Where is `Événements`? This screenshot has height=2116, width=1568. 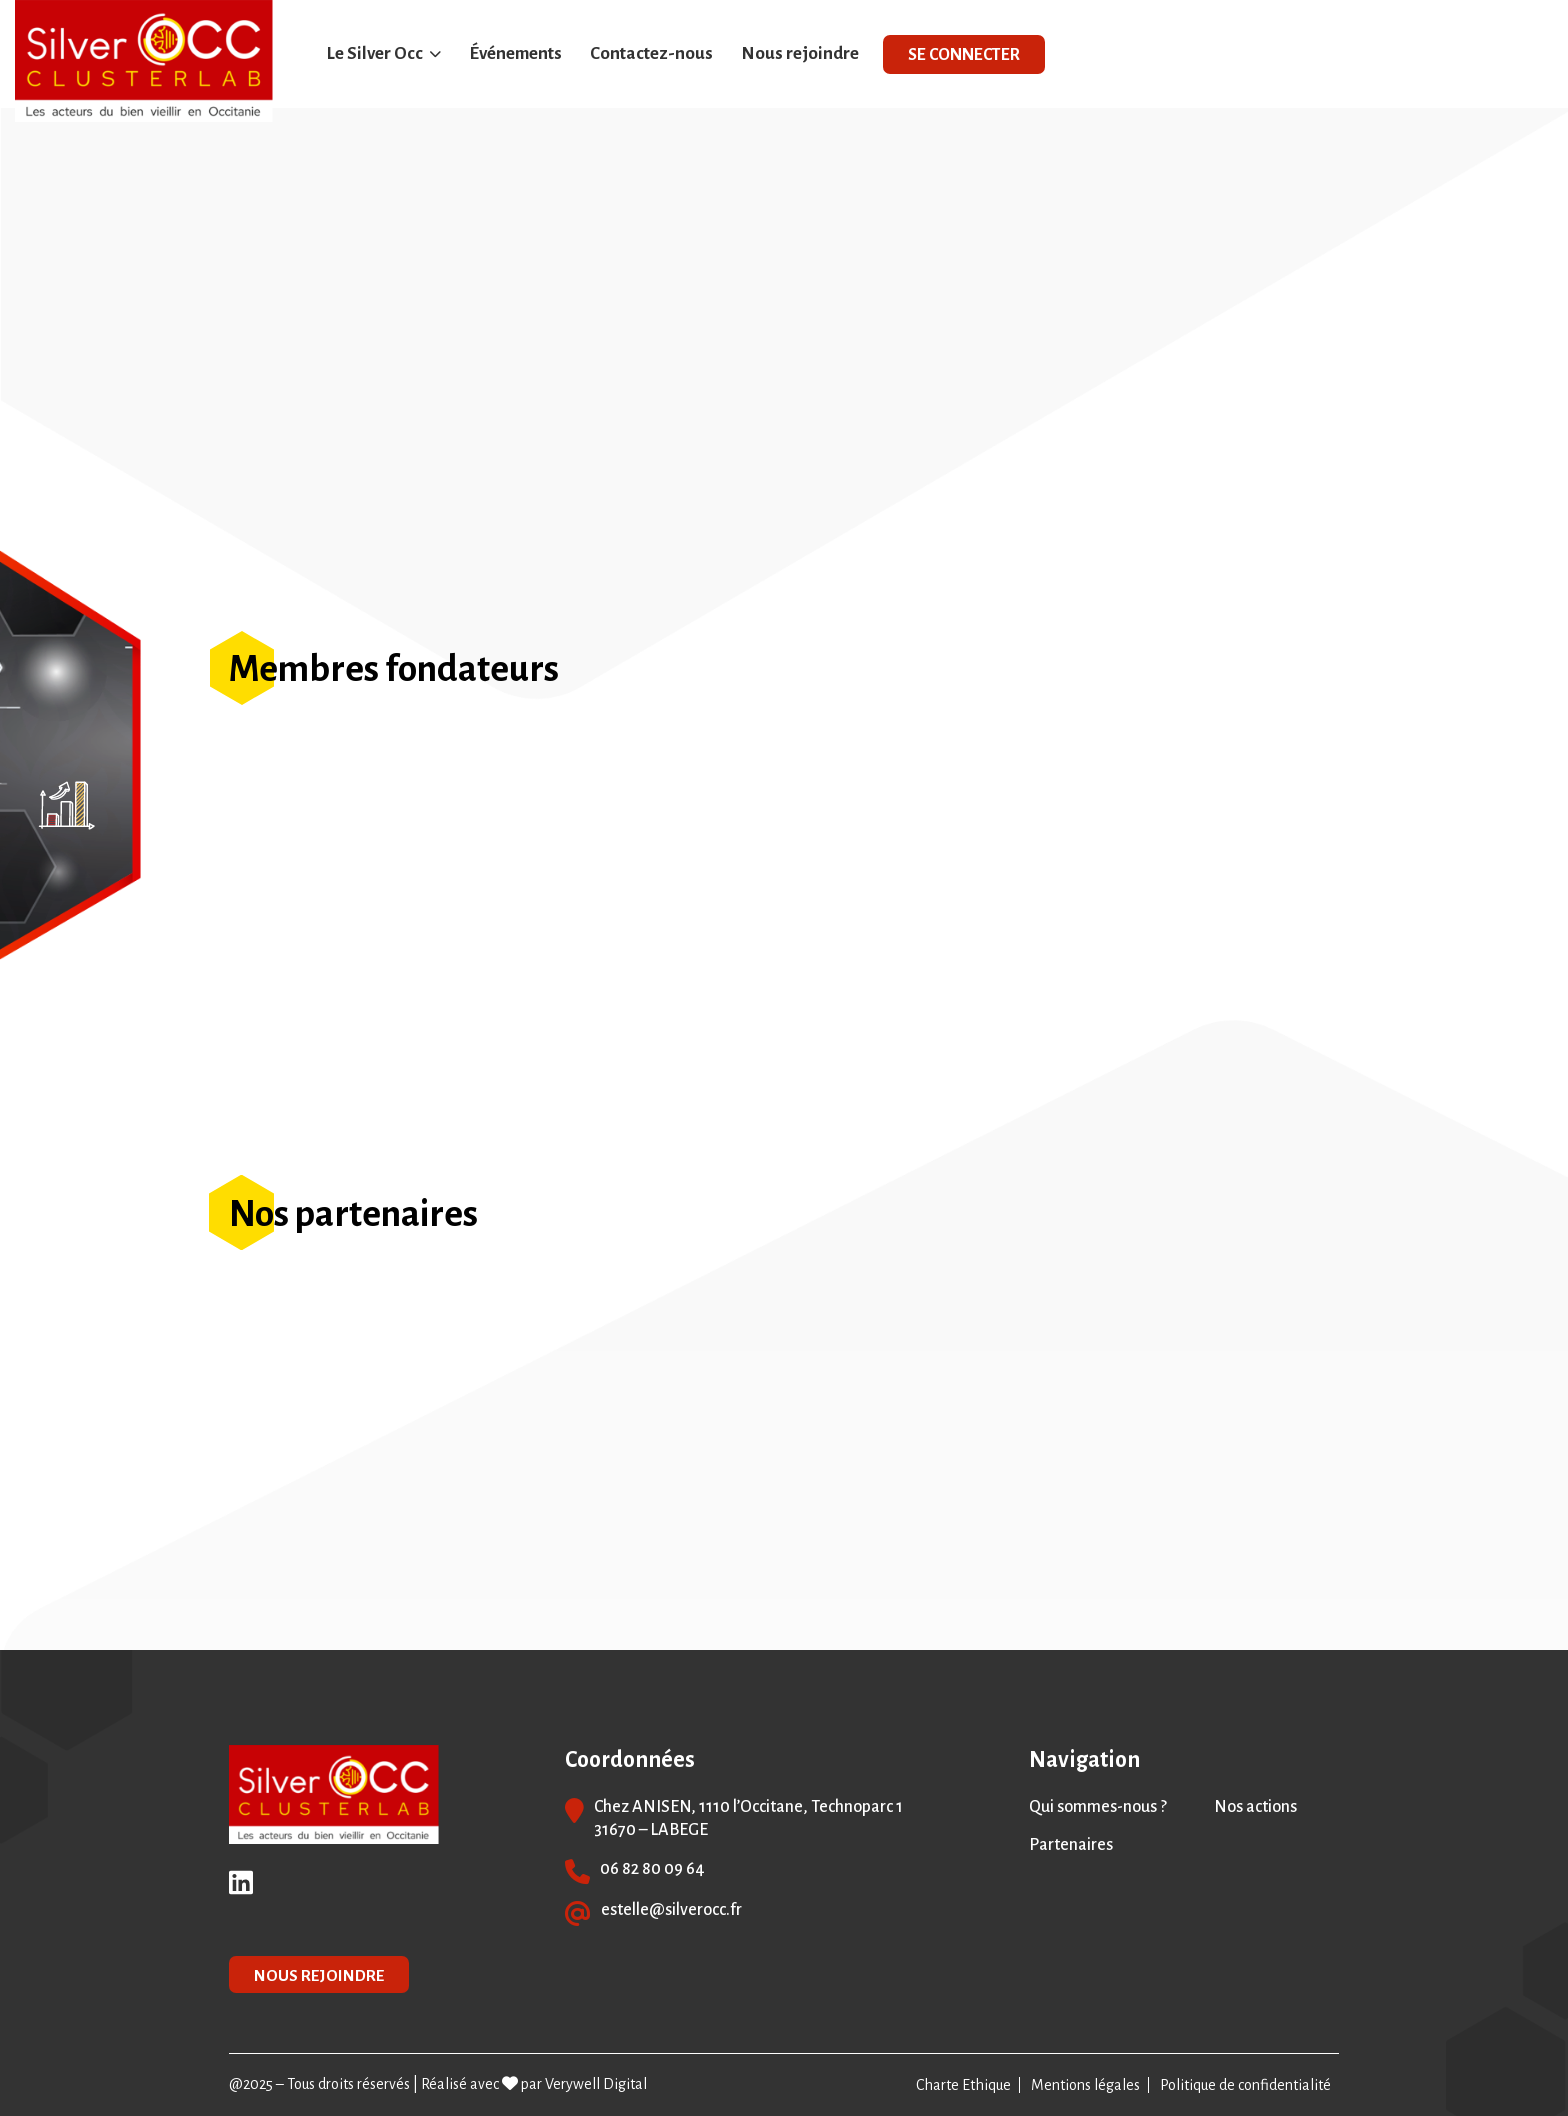 Événements is located at coordinates (515, 53).